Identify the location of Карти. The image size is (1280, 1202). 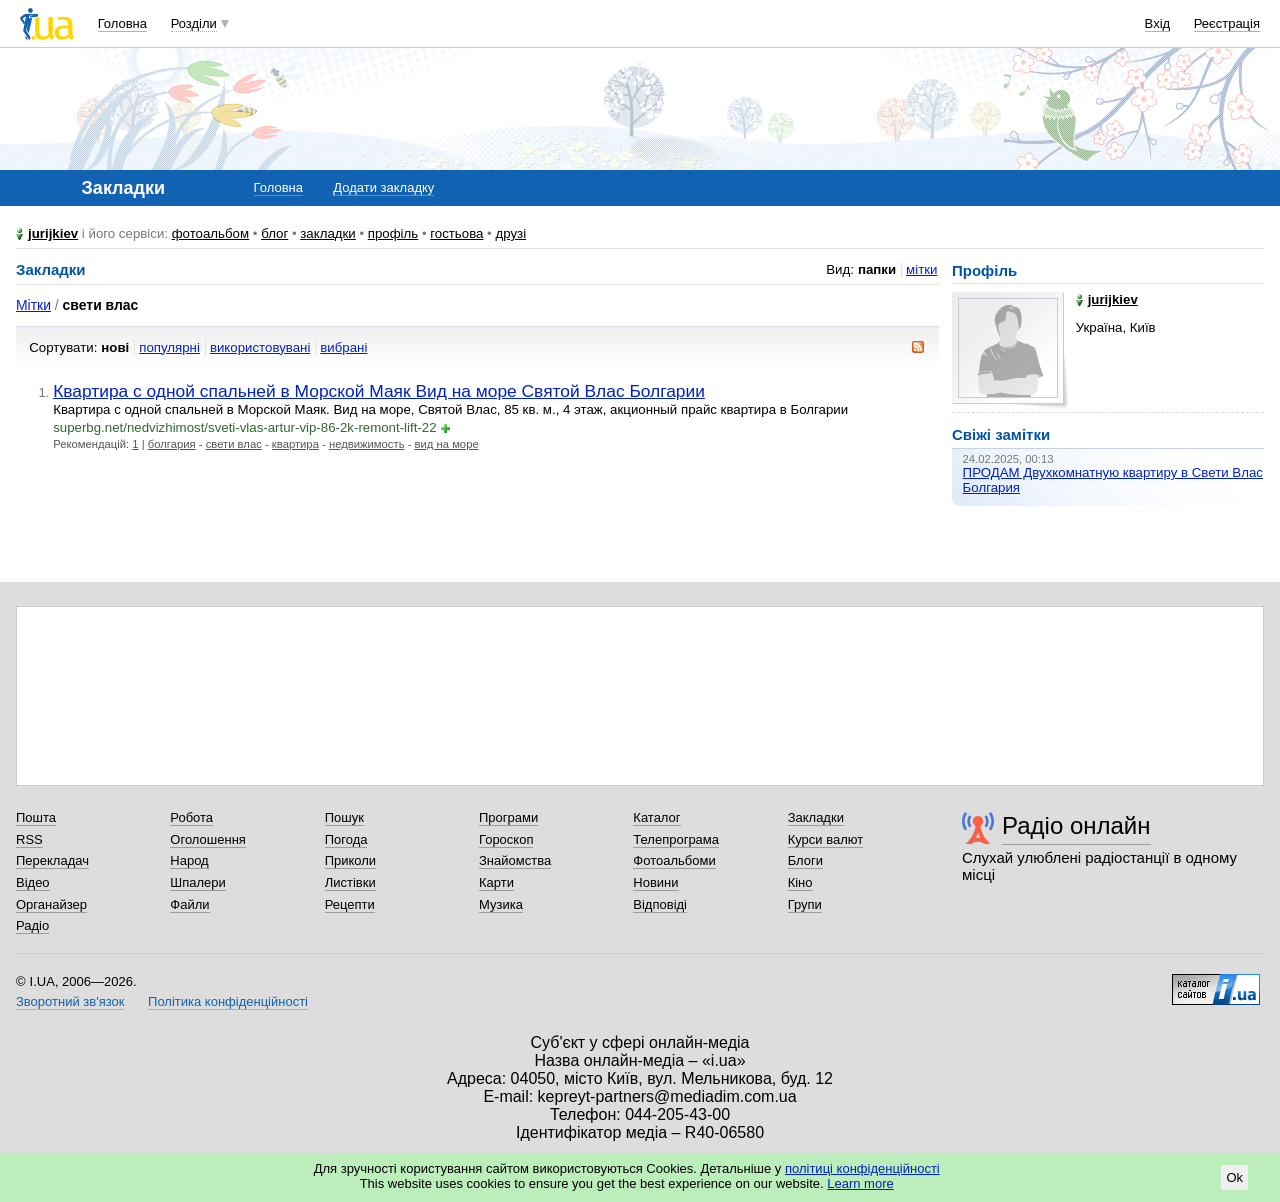
(496, 882).